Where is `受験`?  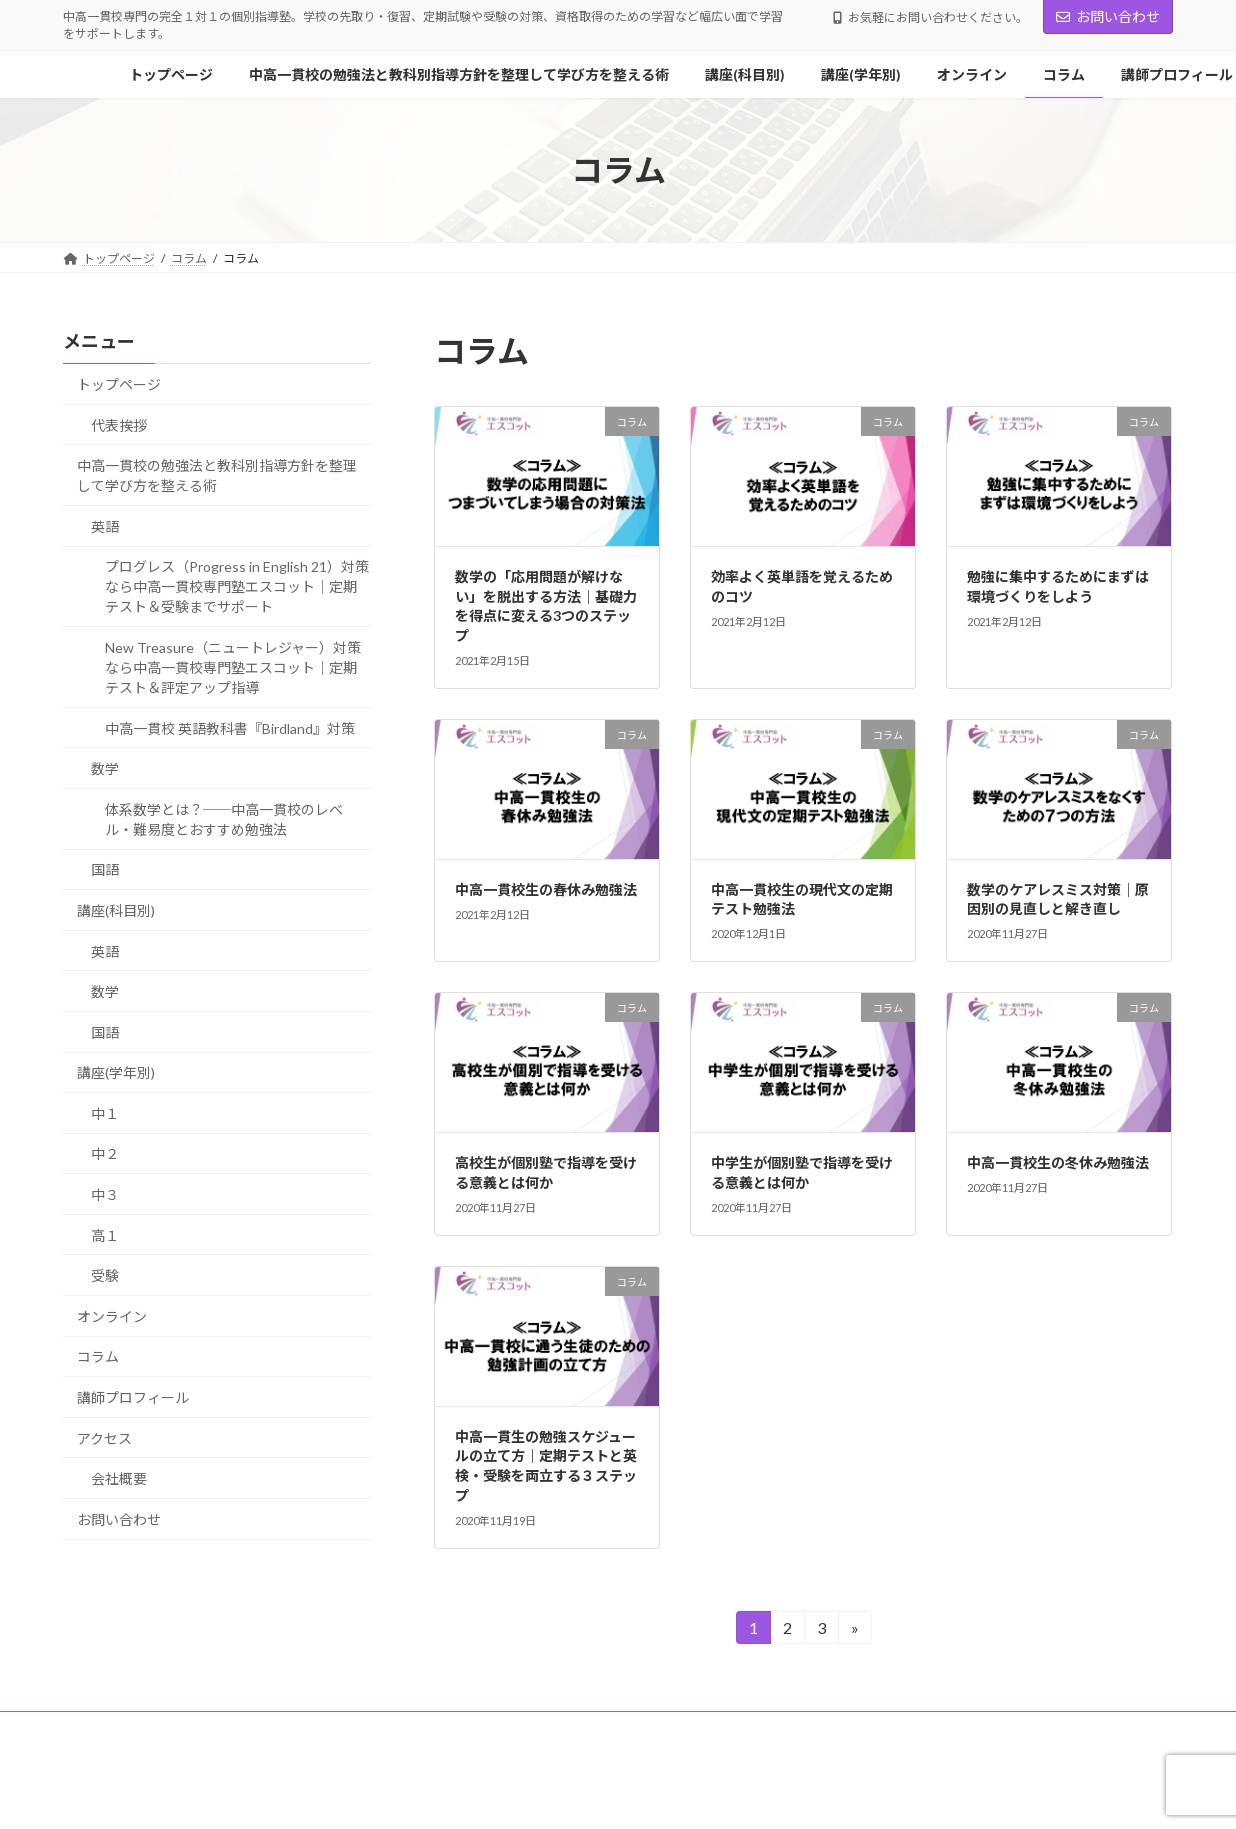
受験 is located at coordinates (105, 1275).